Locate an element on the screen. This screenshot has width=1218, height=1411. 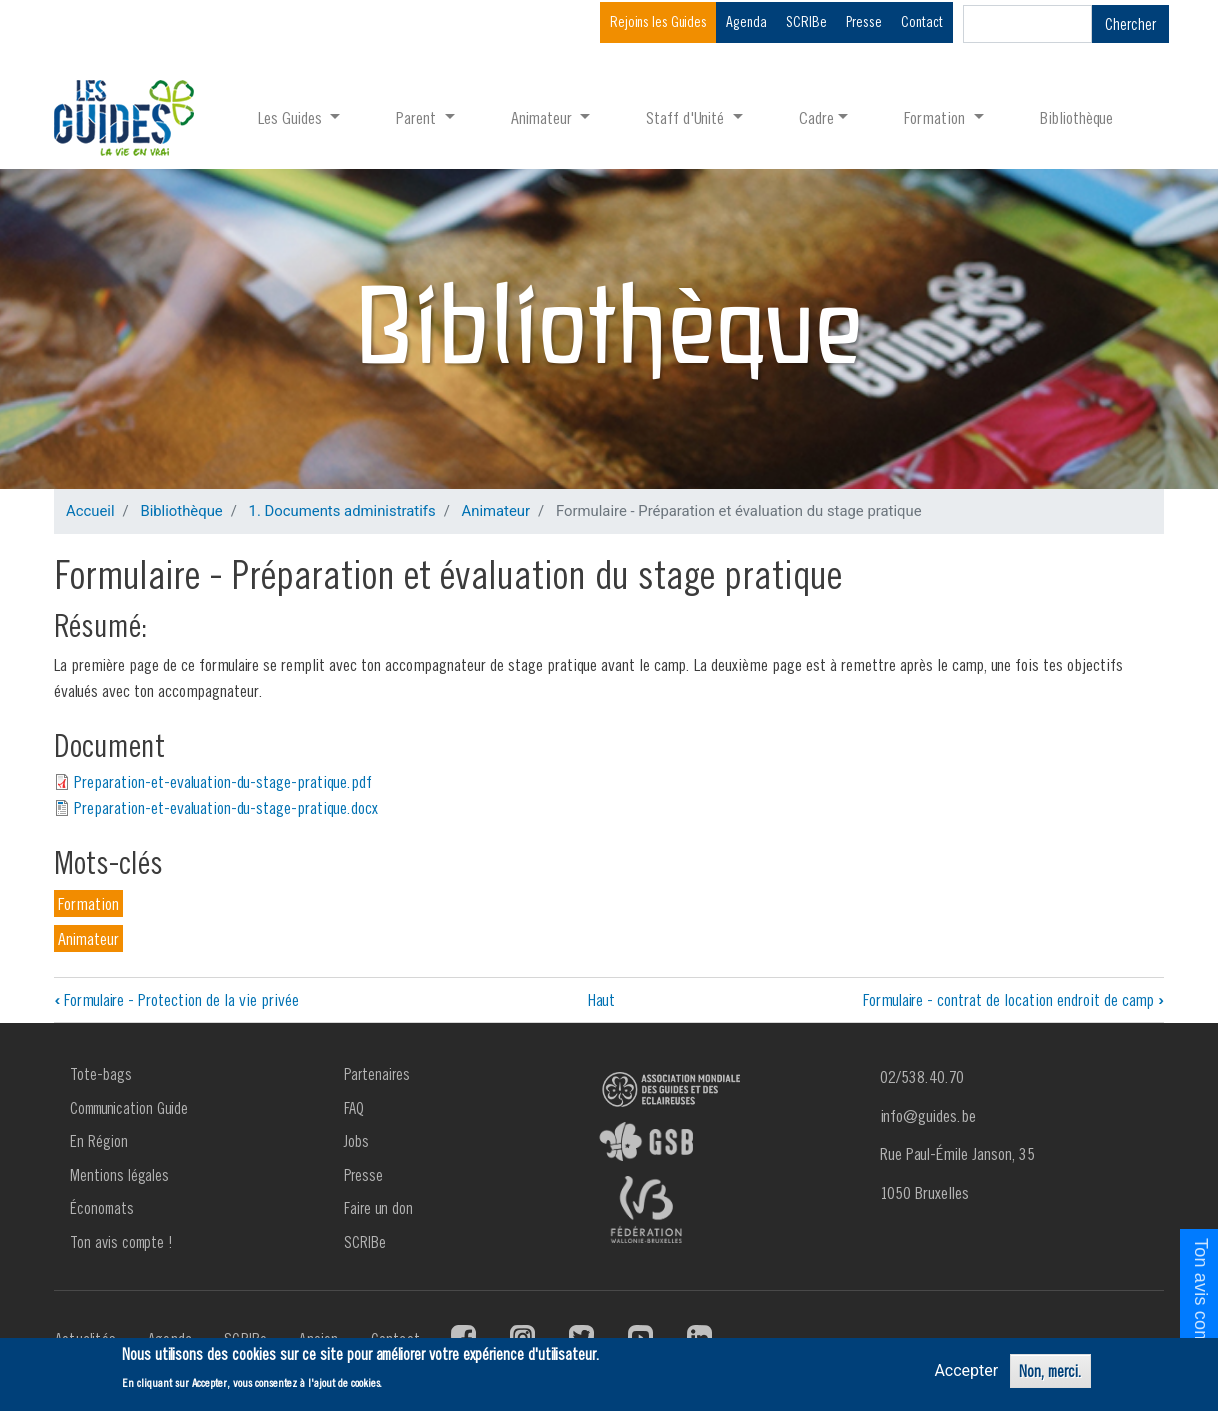
Formulaire - Protection de la vie privée is located at coordinates (176, 999).